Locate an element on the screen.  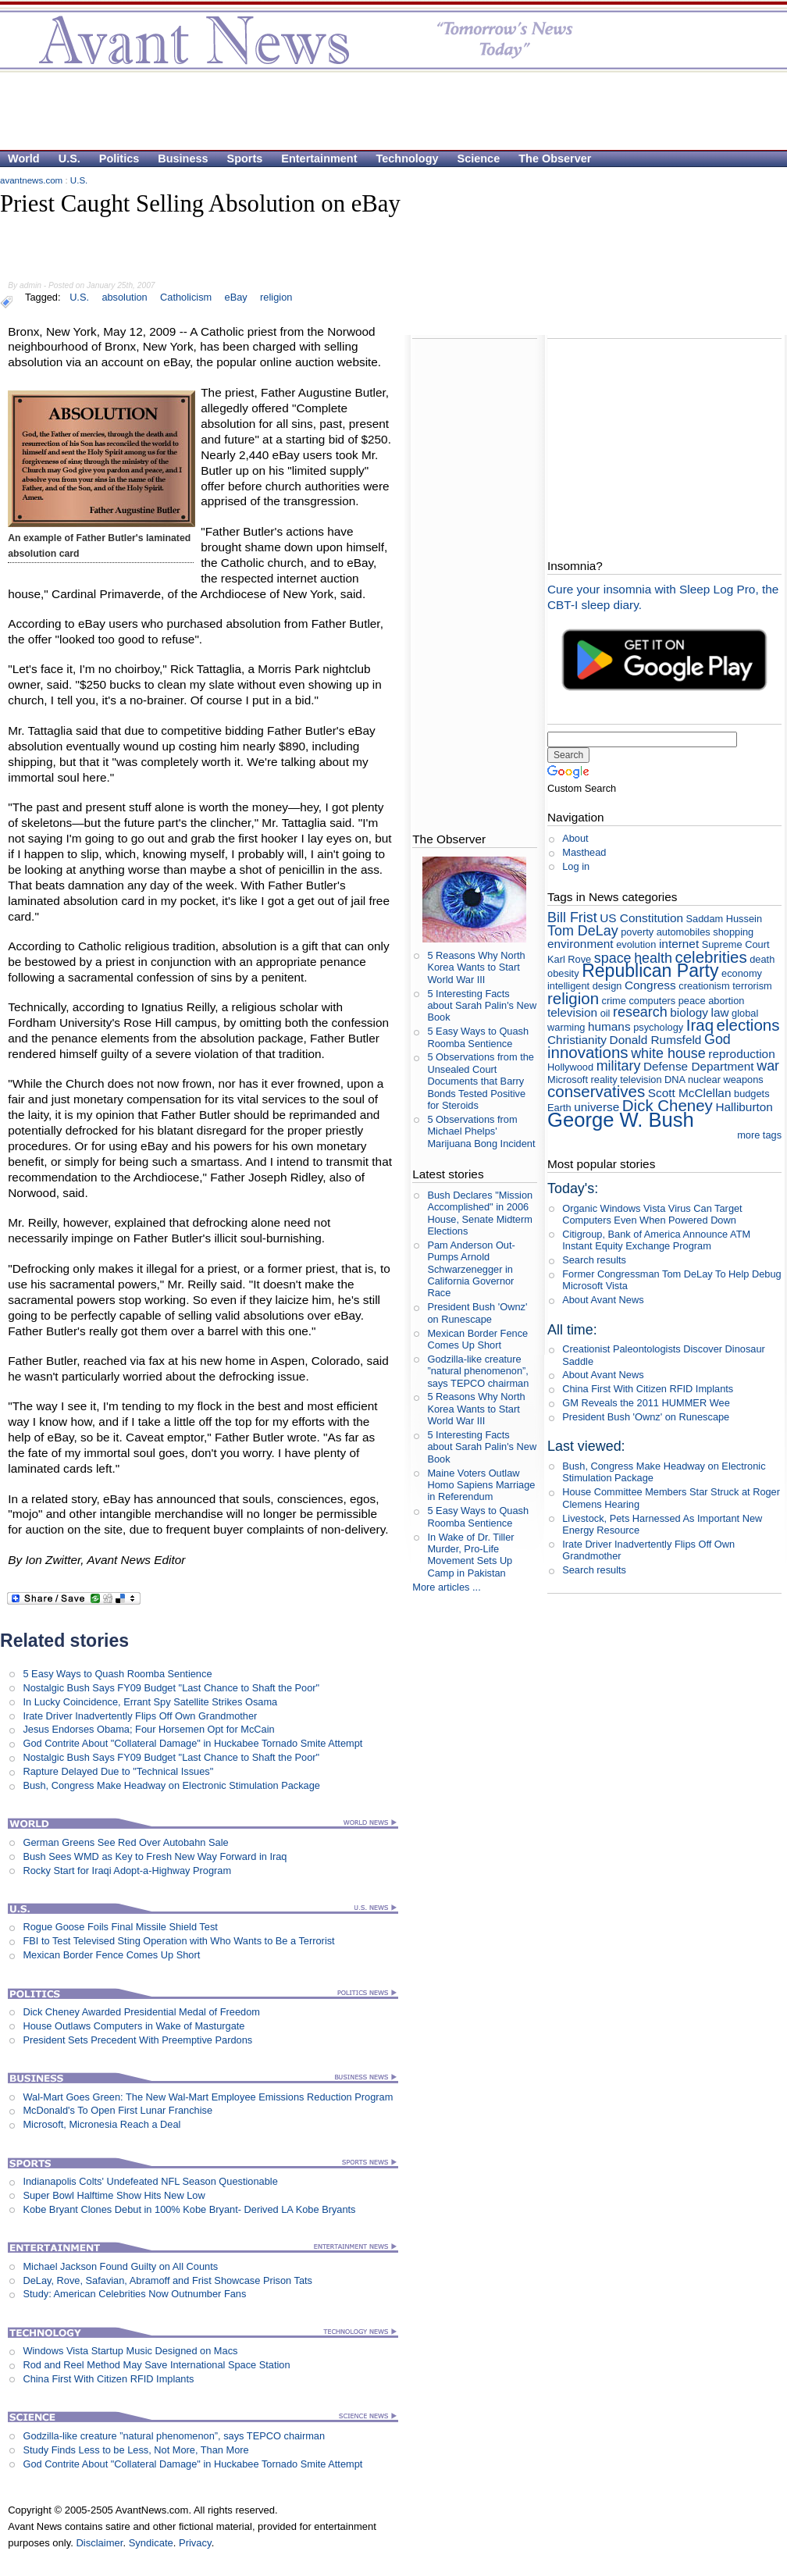
Scott McClellan is located at coordinates (690, 1092).